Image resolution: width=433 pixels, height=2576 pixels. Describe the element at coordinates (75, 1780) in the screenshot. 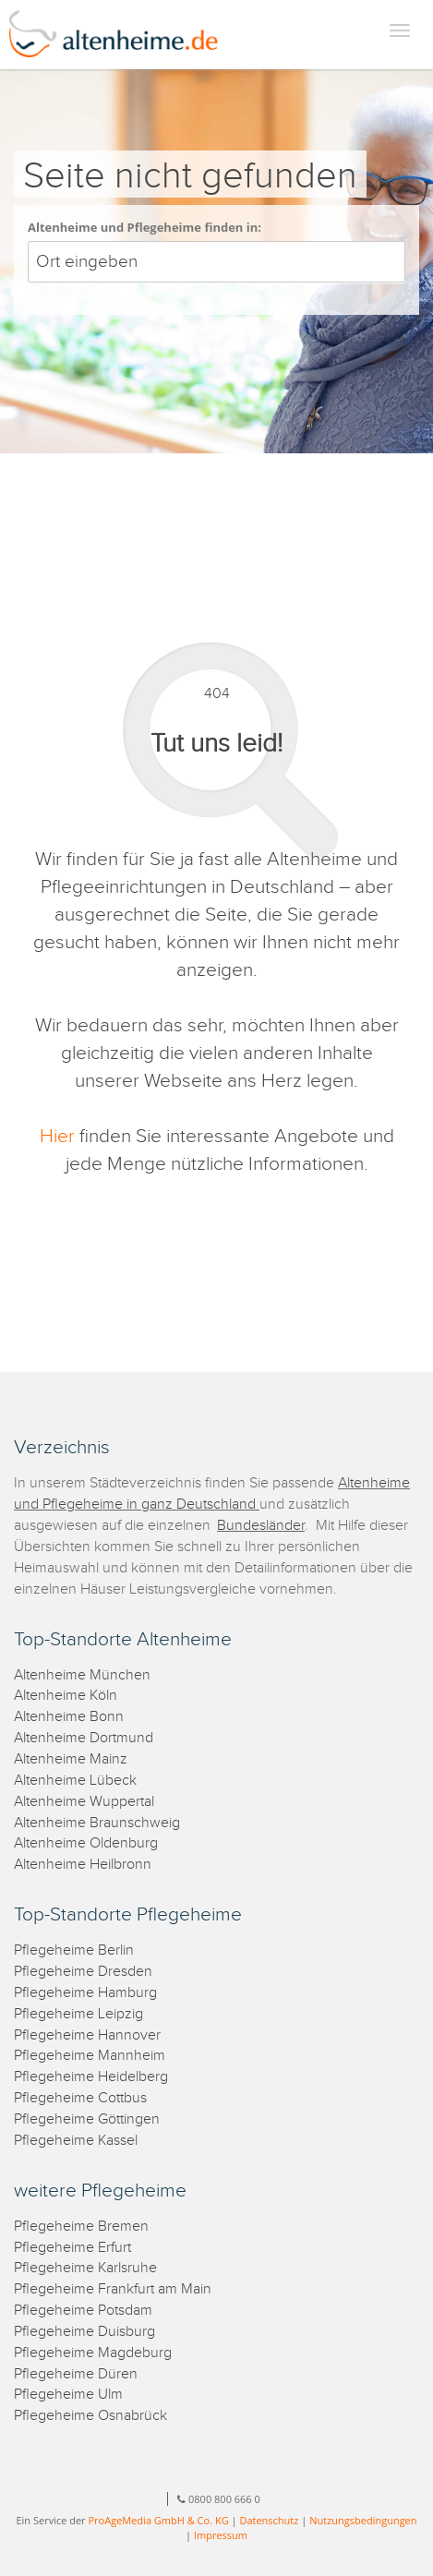

I see `Altenheime Lübeck` at that location.